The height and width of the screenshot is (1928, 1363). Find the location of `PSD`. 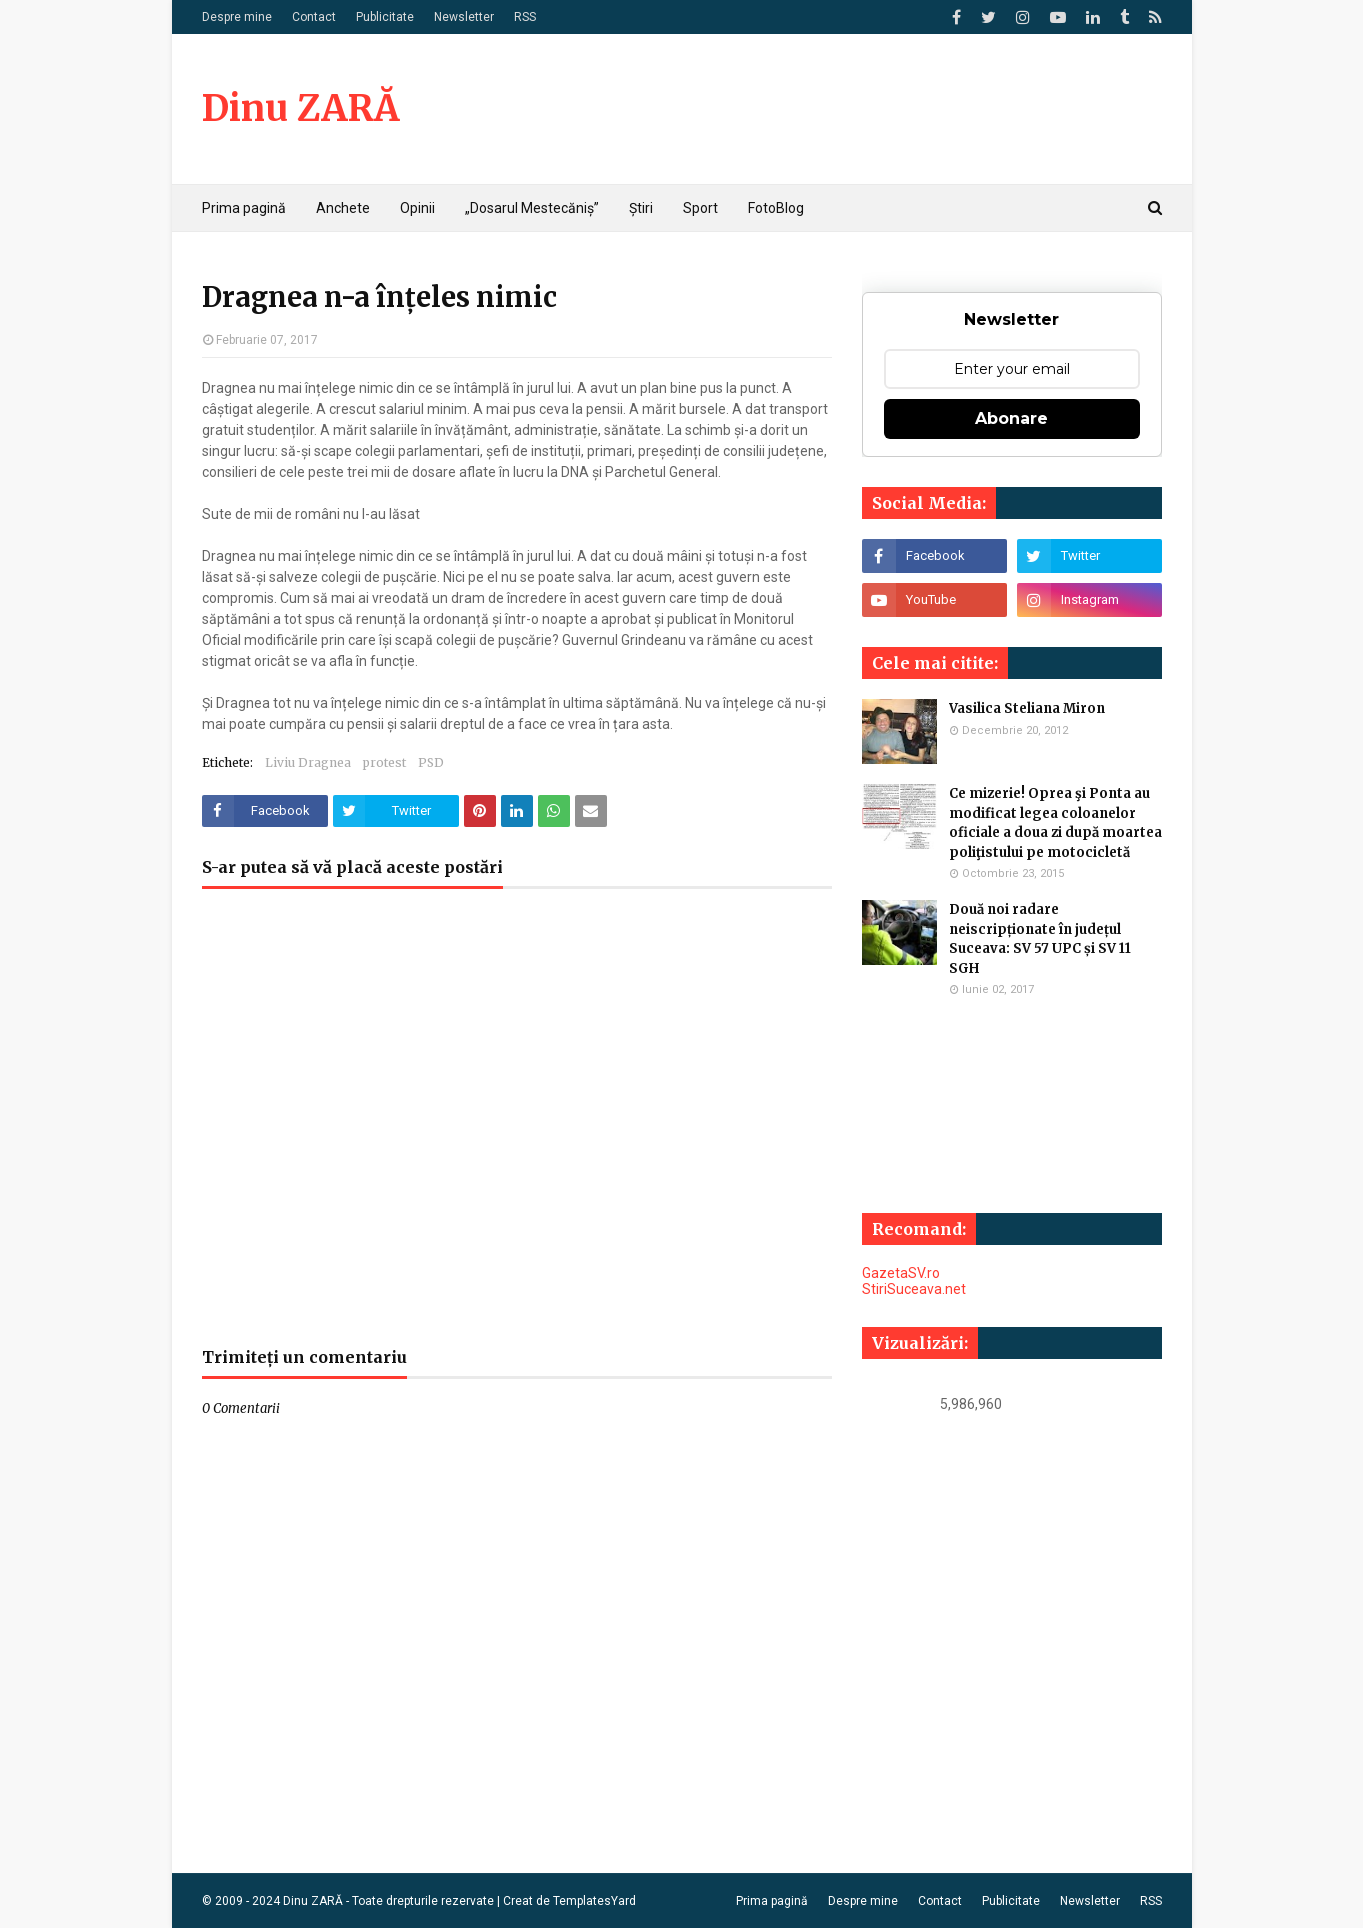

PSD is located at coordinates (431, 762).